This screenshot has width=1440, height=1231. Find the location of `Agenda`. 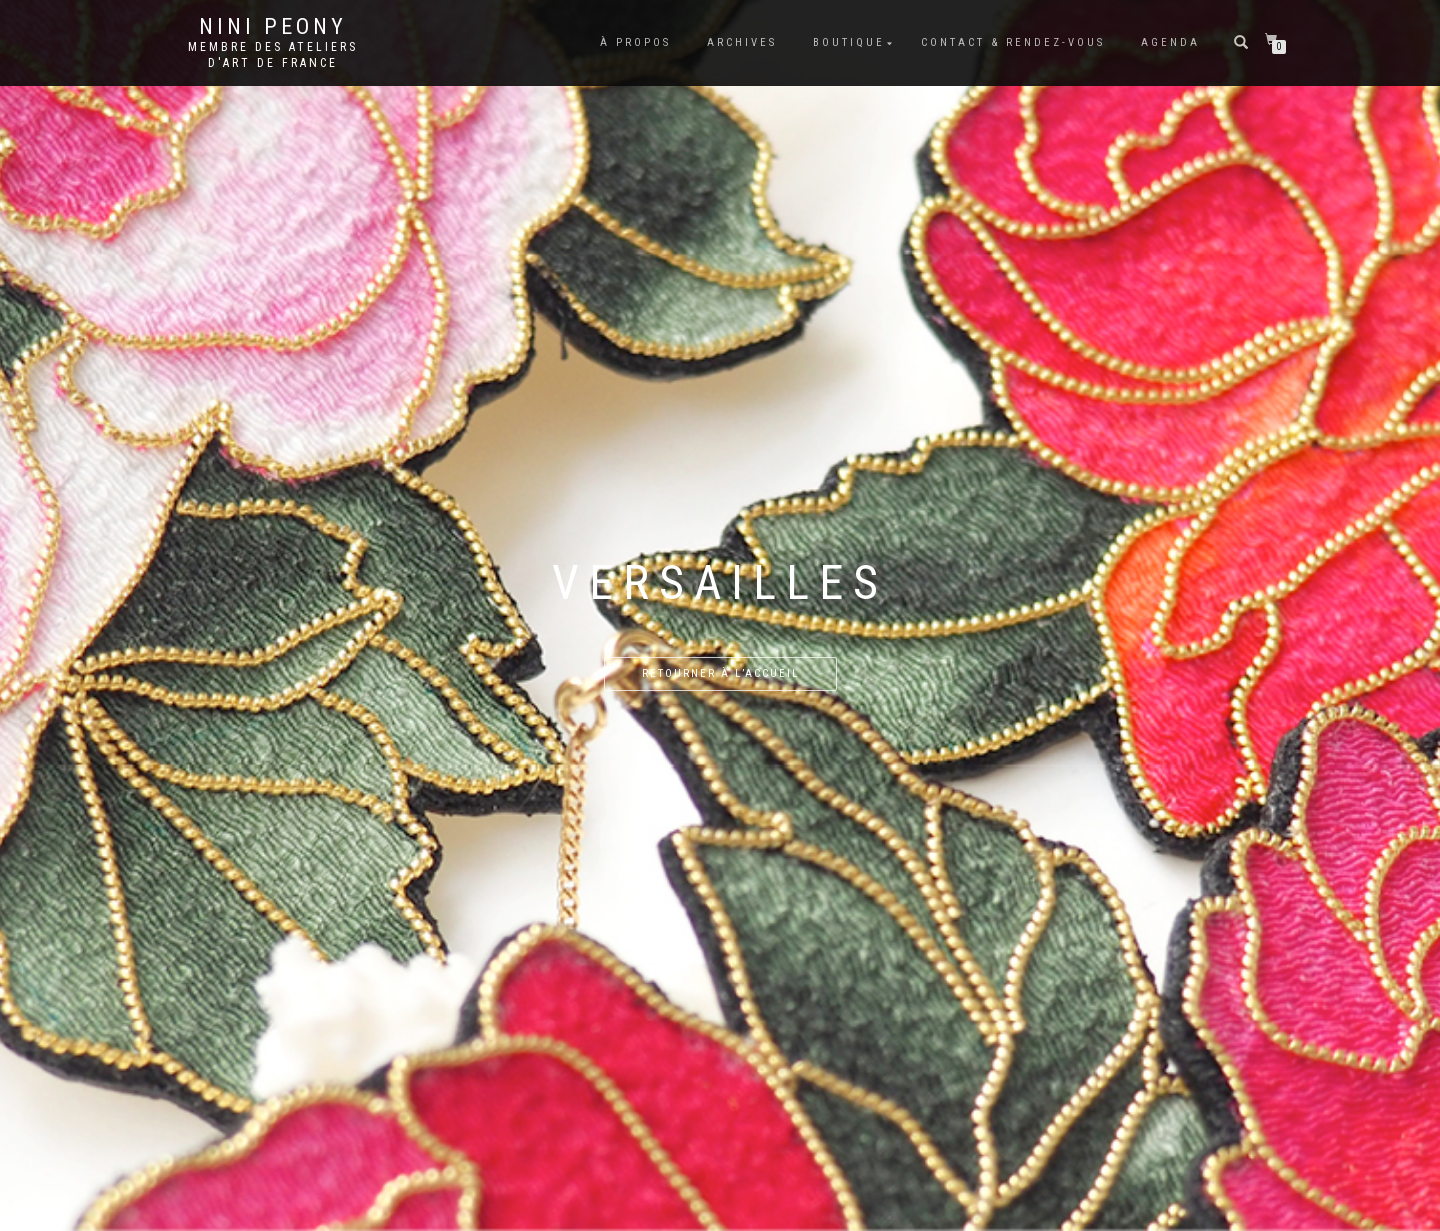

Agenda is located at coordinates (1170, 42).